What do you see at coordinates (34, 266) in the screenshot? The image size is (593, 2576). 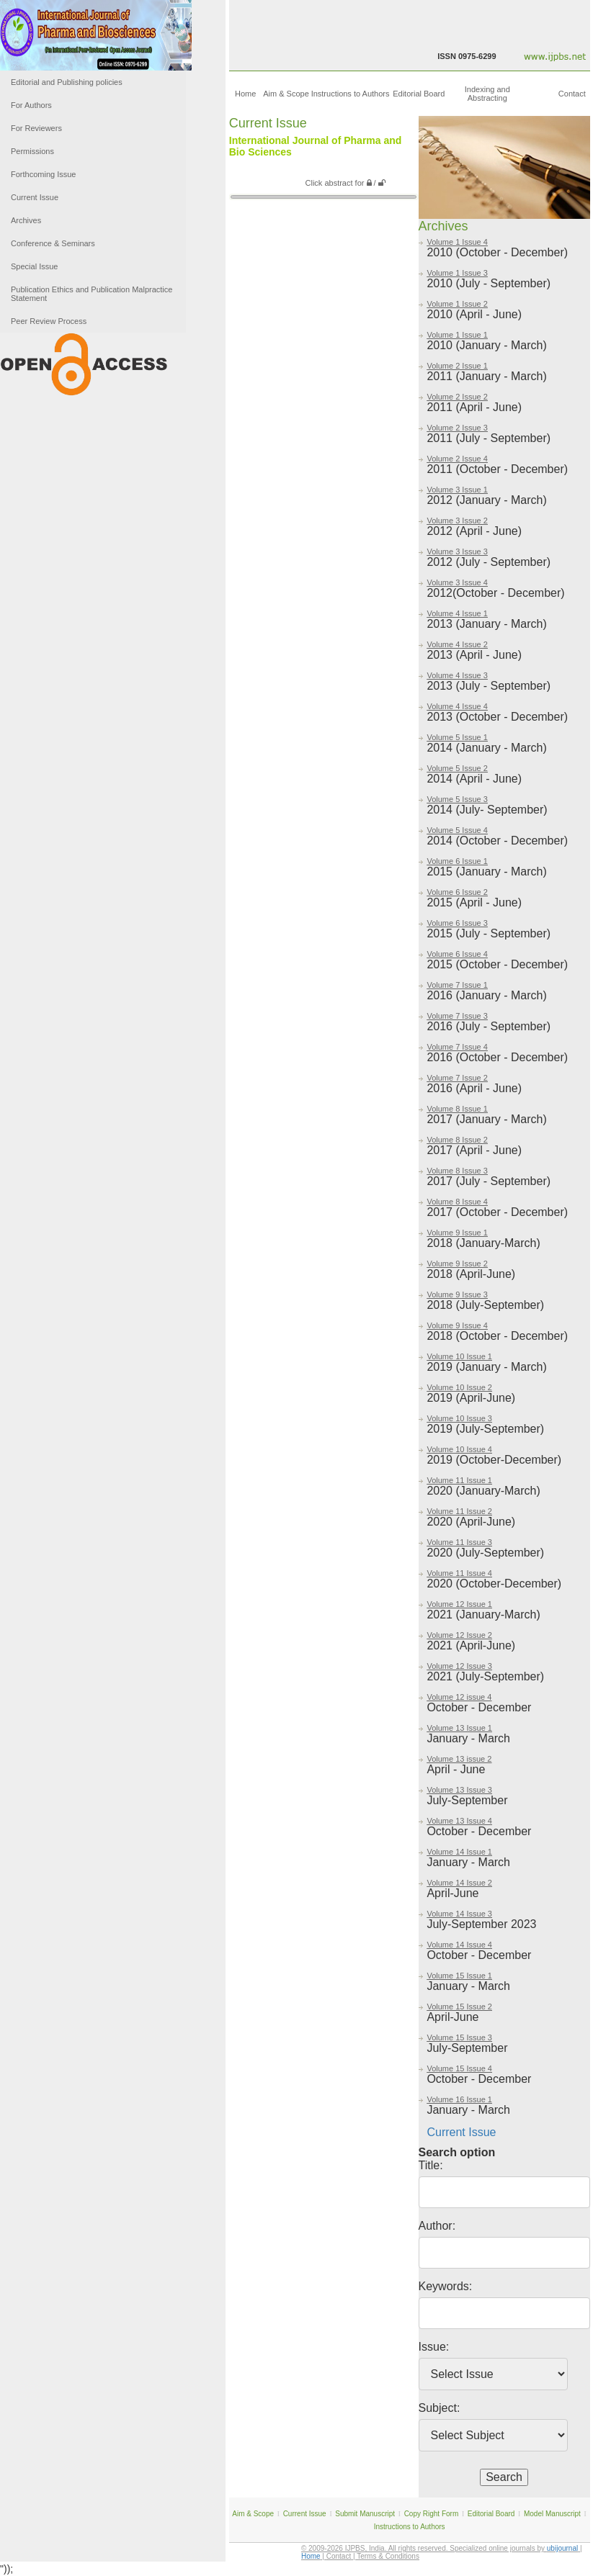 I see `Special Issue` at bounding box center [34, 266].